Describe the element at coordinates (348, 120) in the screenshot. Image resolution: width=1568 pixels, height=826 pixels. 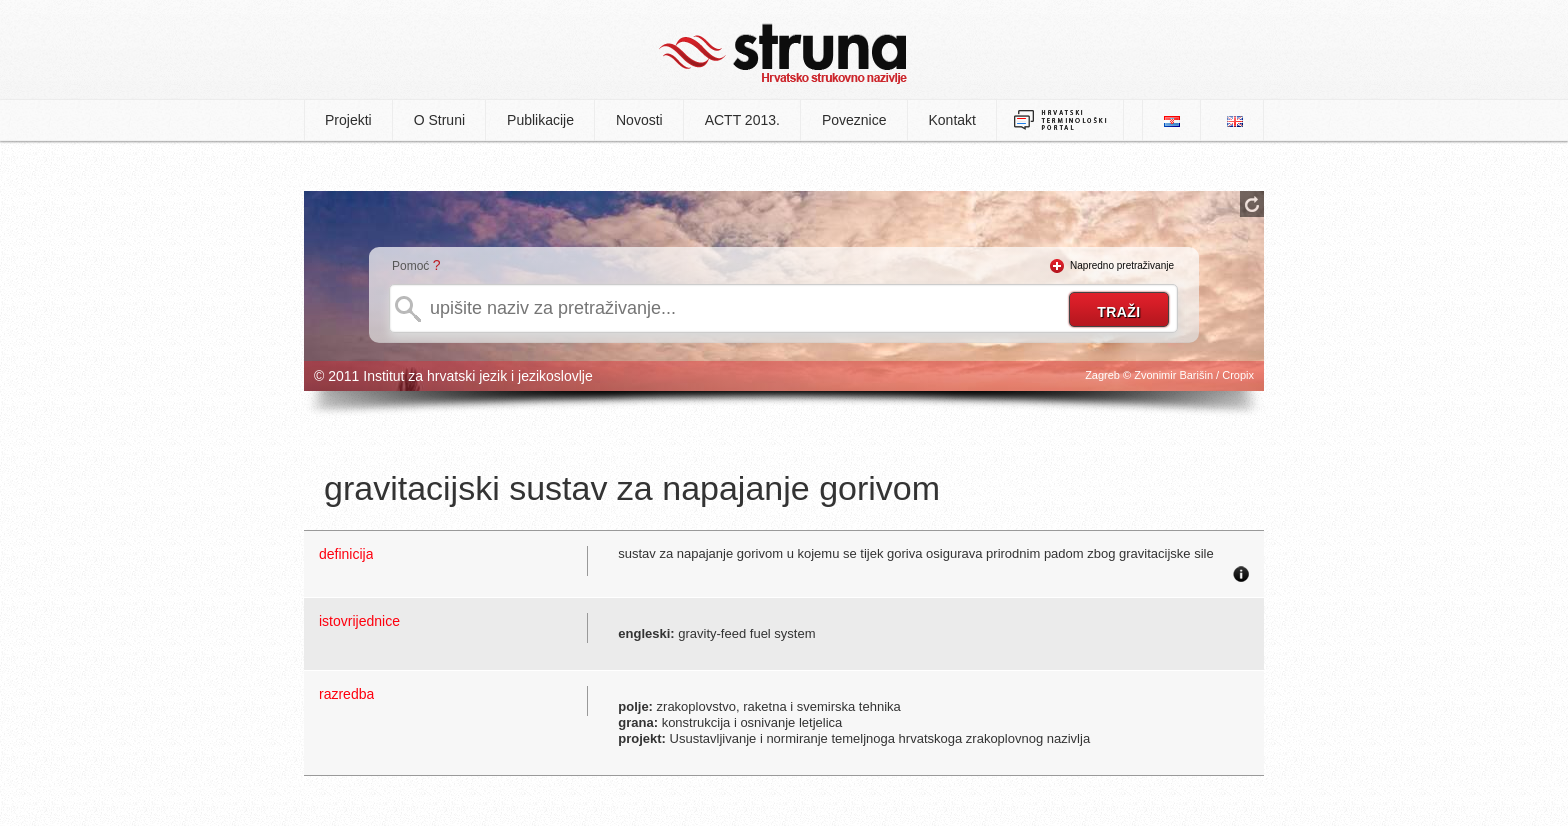
I see `Projekti` at that location.